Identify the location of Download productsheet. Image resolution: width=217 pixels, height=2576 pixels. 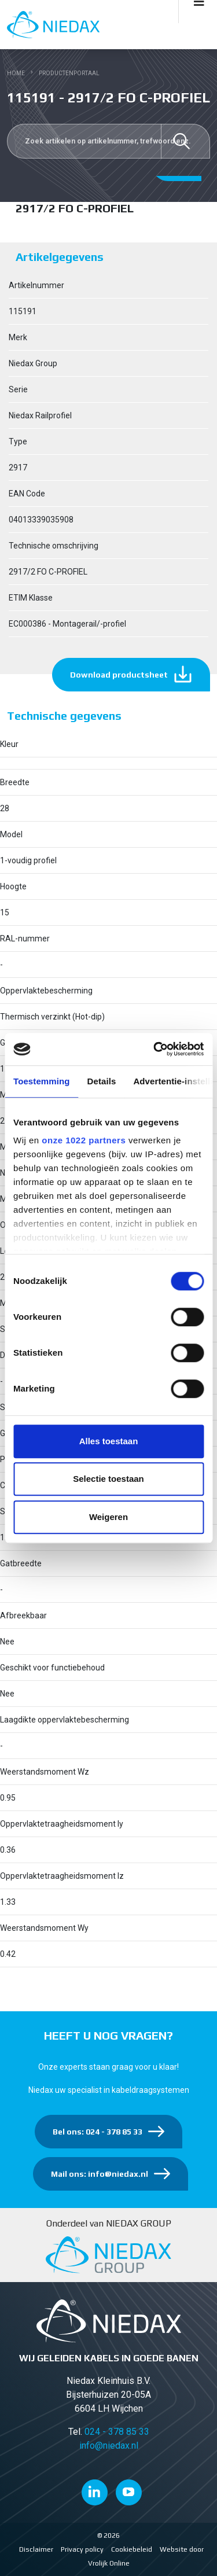
(119, 674).